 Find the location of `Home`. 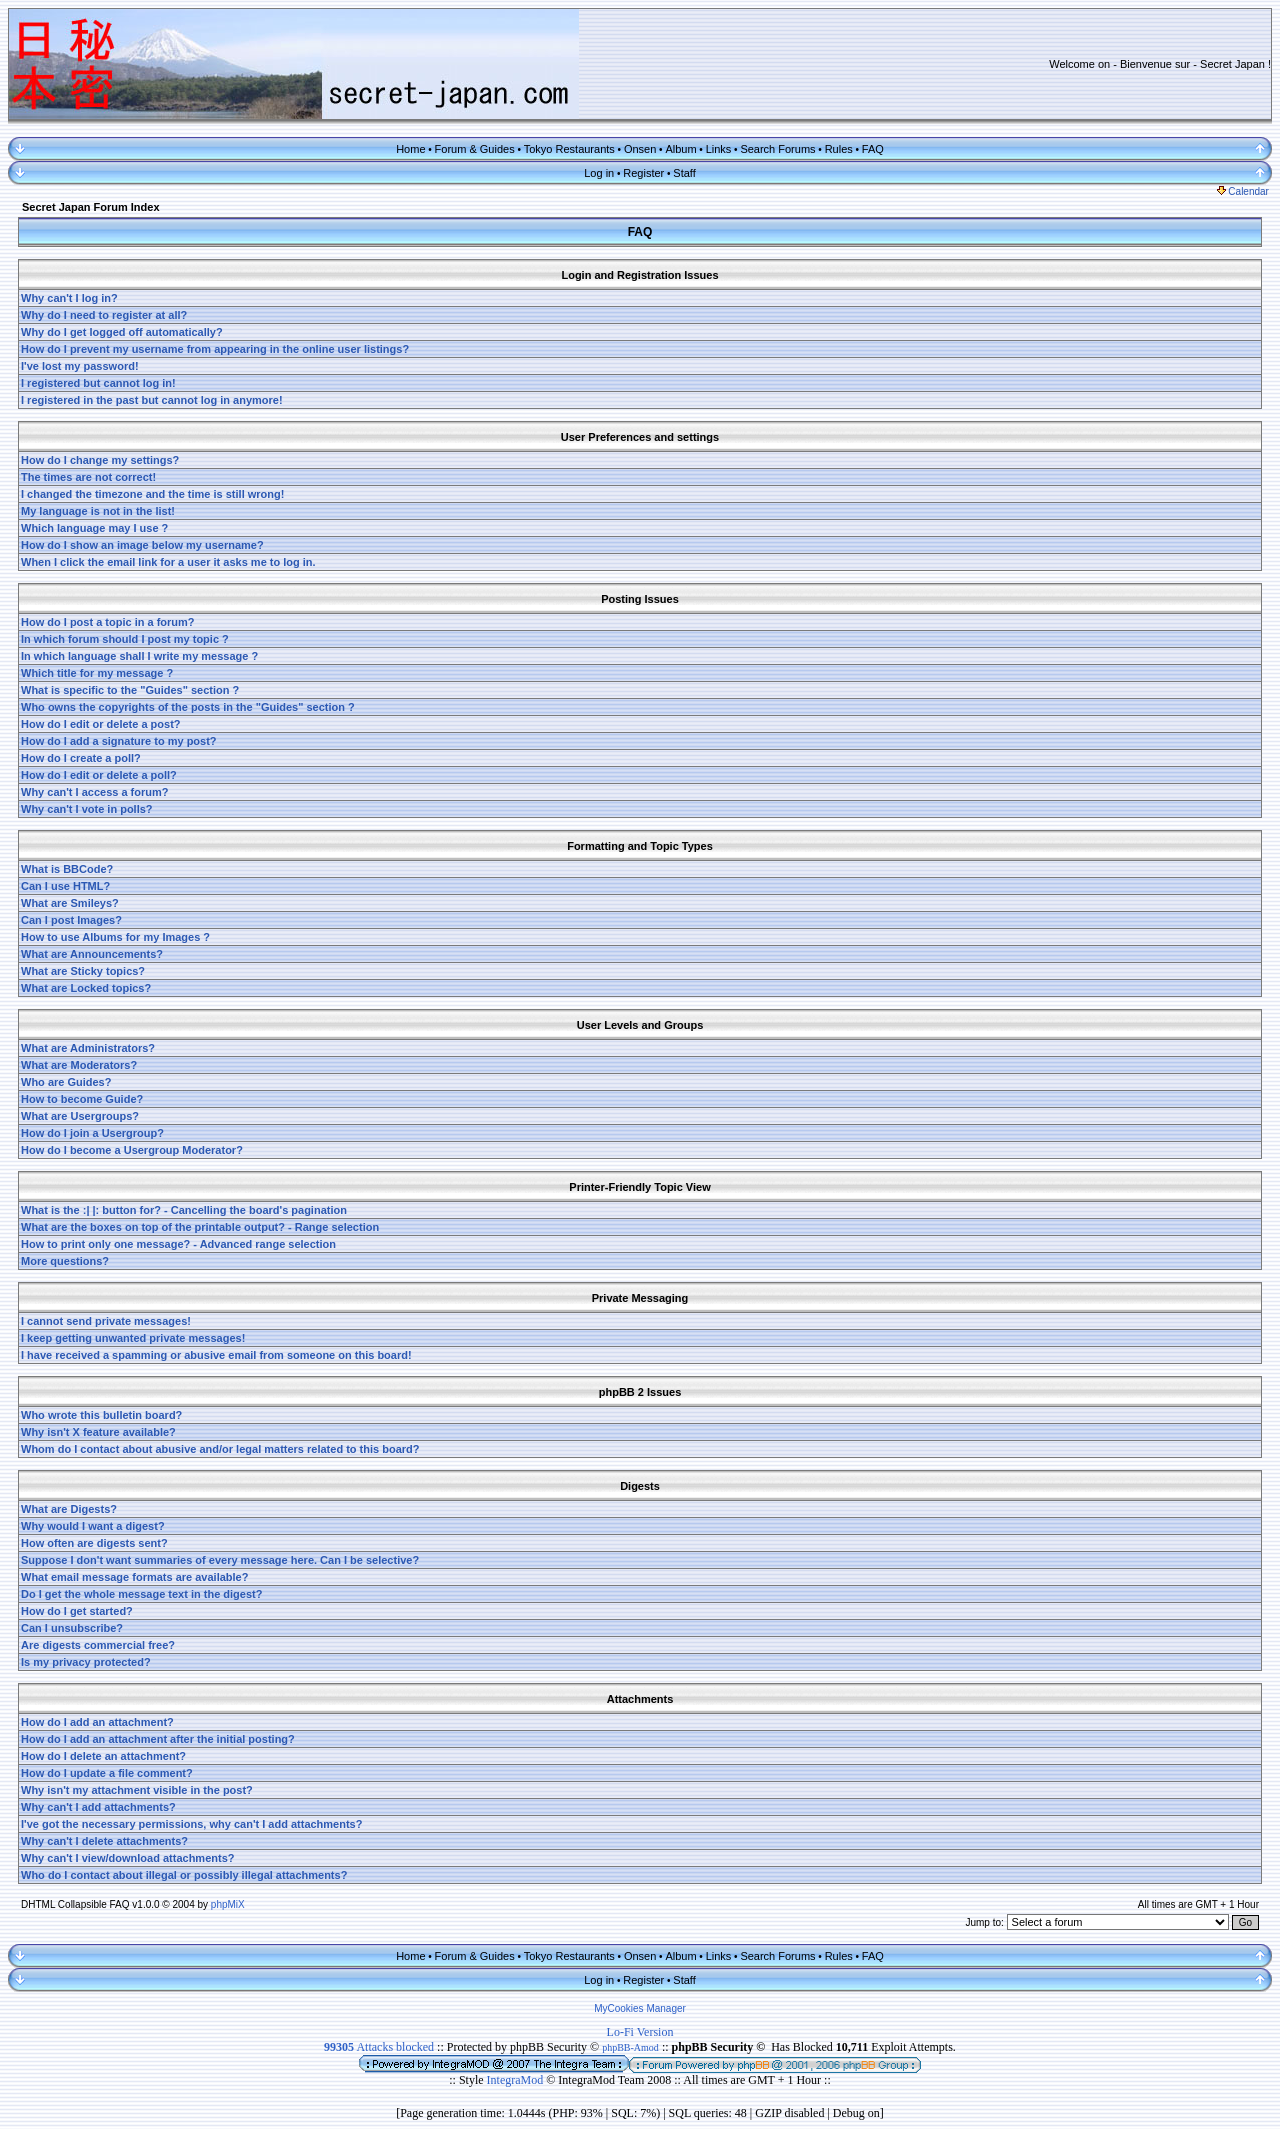

Home is located at coordinates (410, 149).